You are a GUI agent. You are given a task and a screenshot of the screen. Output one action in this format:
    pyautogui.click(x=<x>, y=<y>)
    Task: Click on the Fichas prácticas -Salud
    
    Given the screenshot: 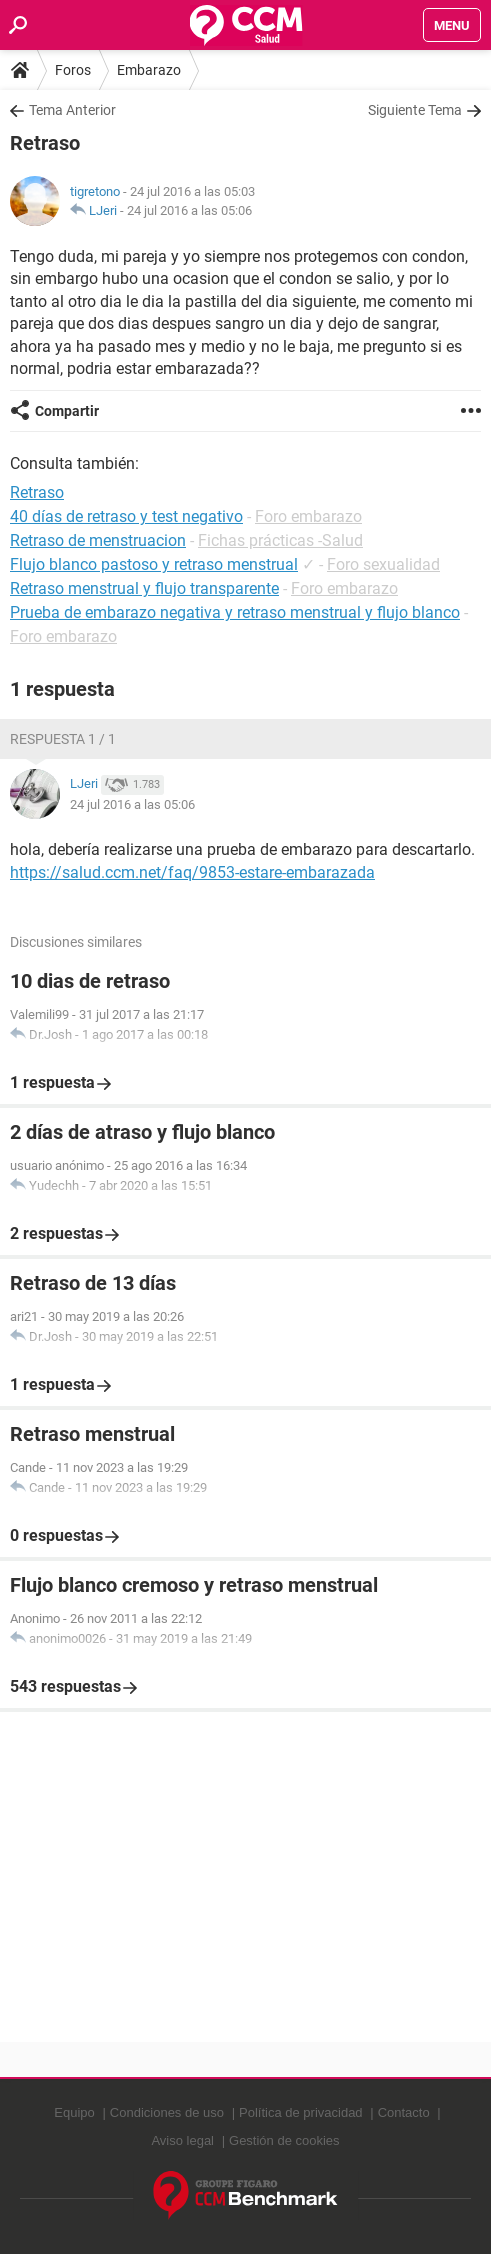 What is the action you would take?
    pyautogui.click(x=280, y=540)
    